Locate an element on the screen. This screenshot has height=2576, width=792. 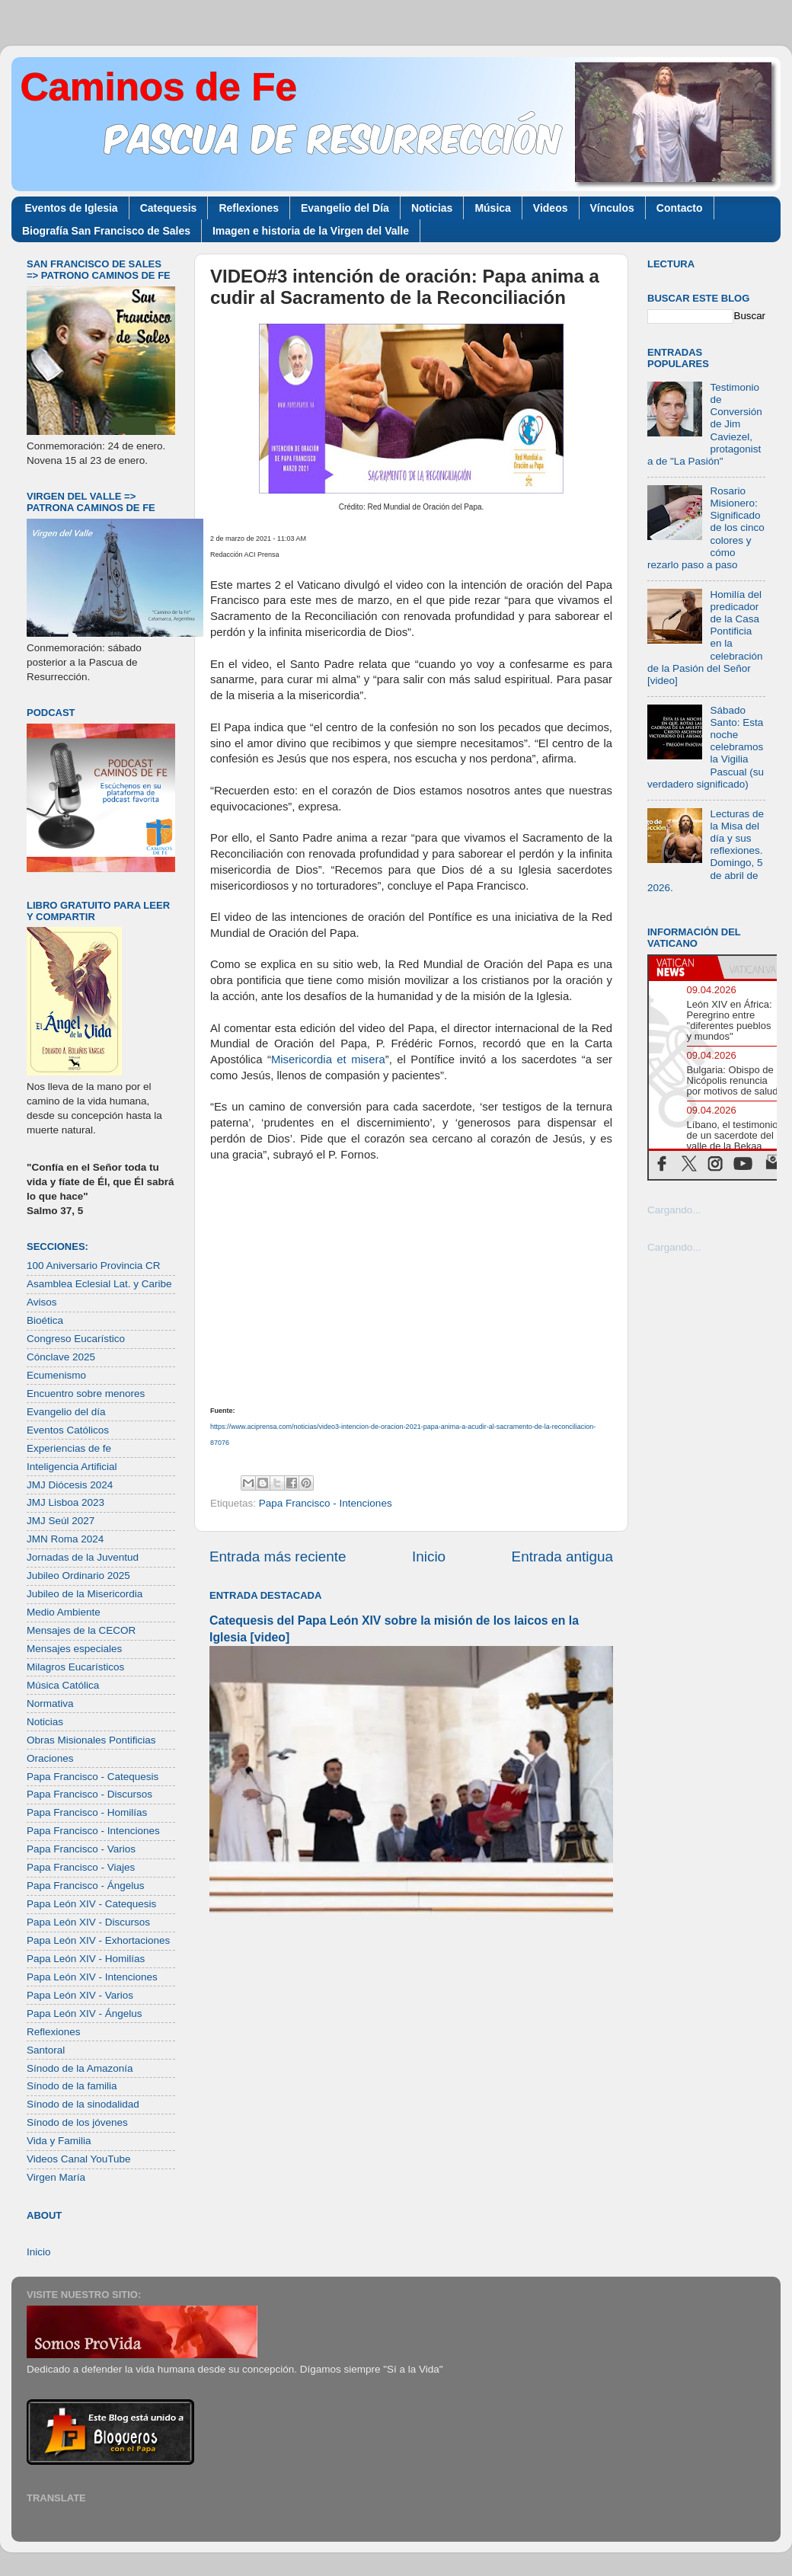
JMJ Lisboa 2023 is located at coordinates (65, 1502).